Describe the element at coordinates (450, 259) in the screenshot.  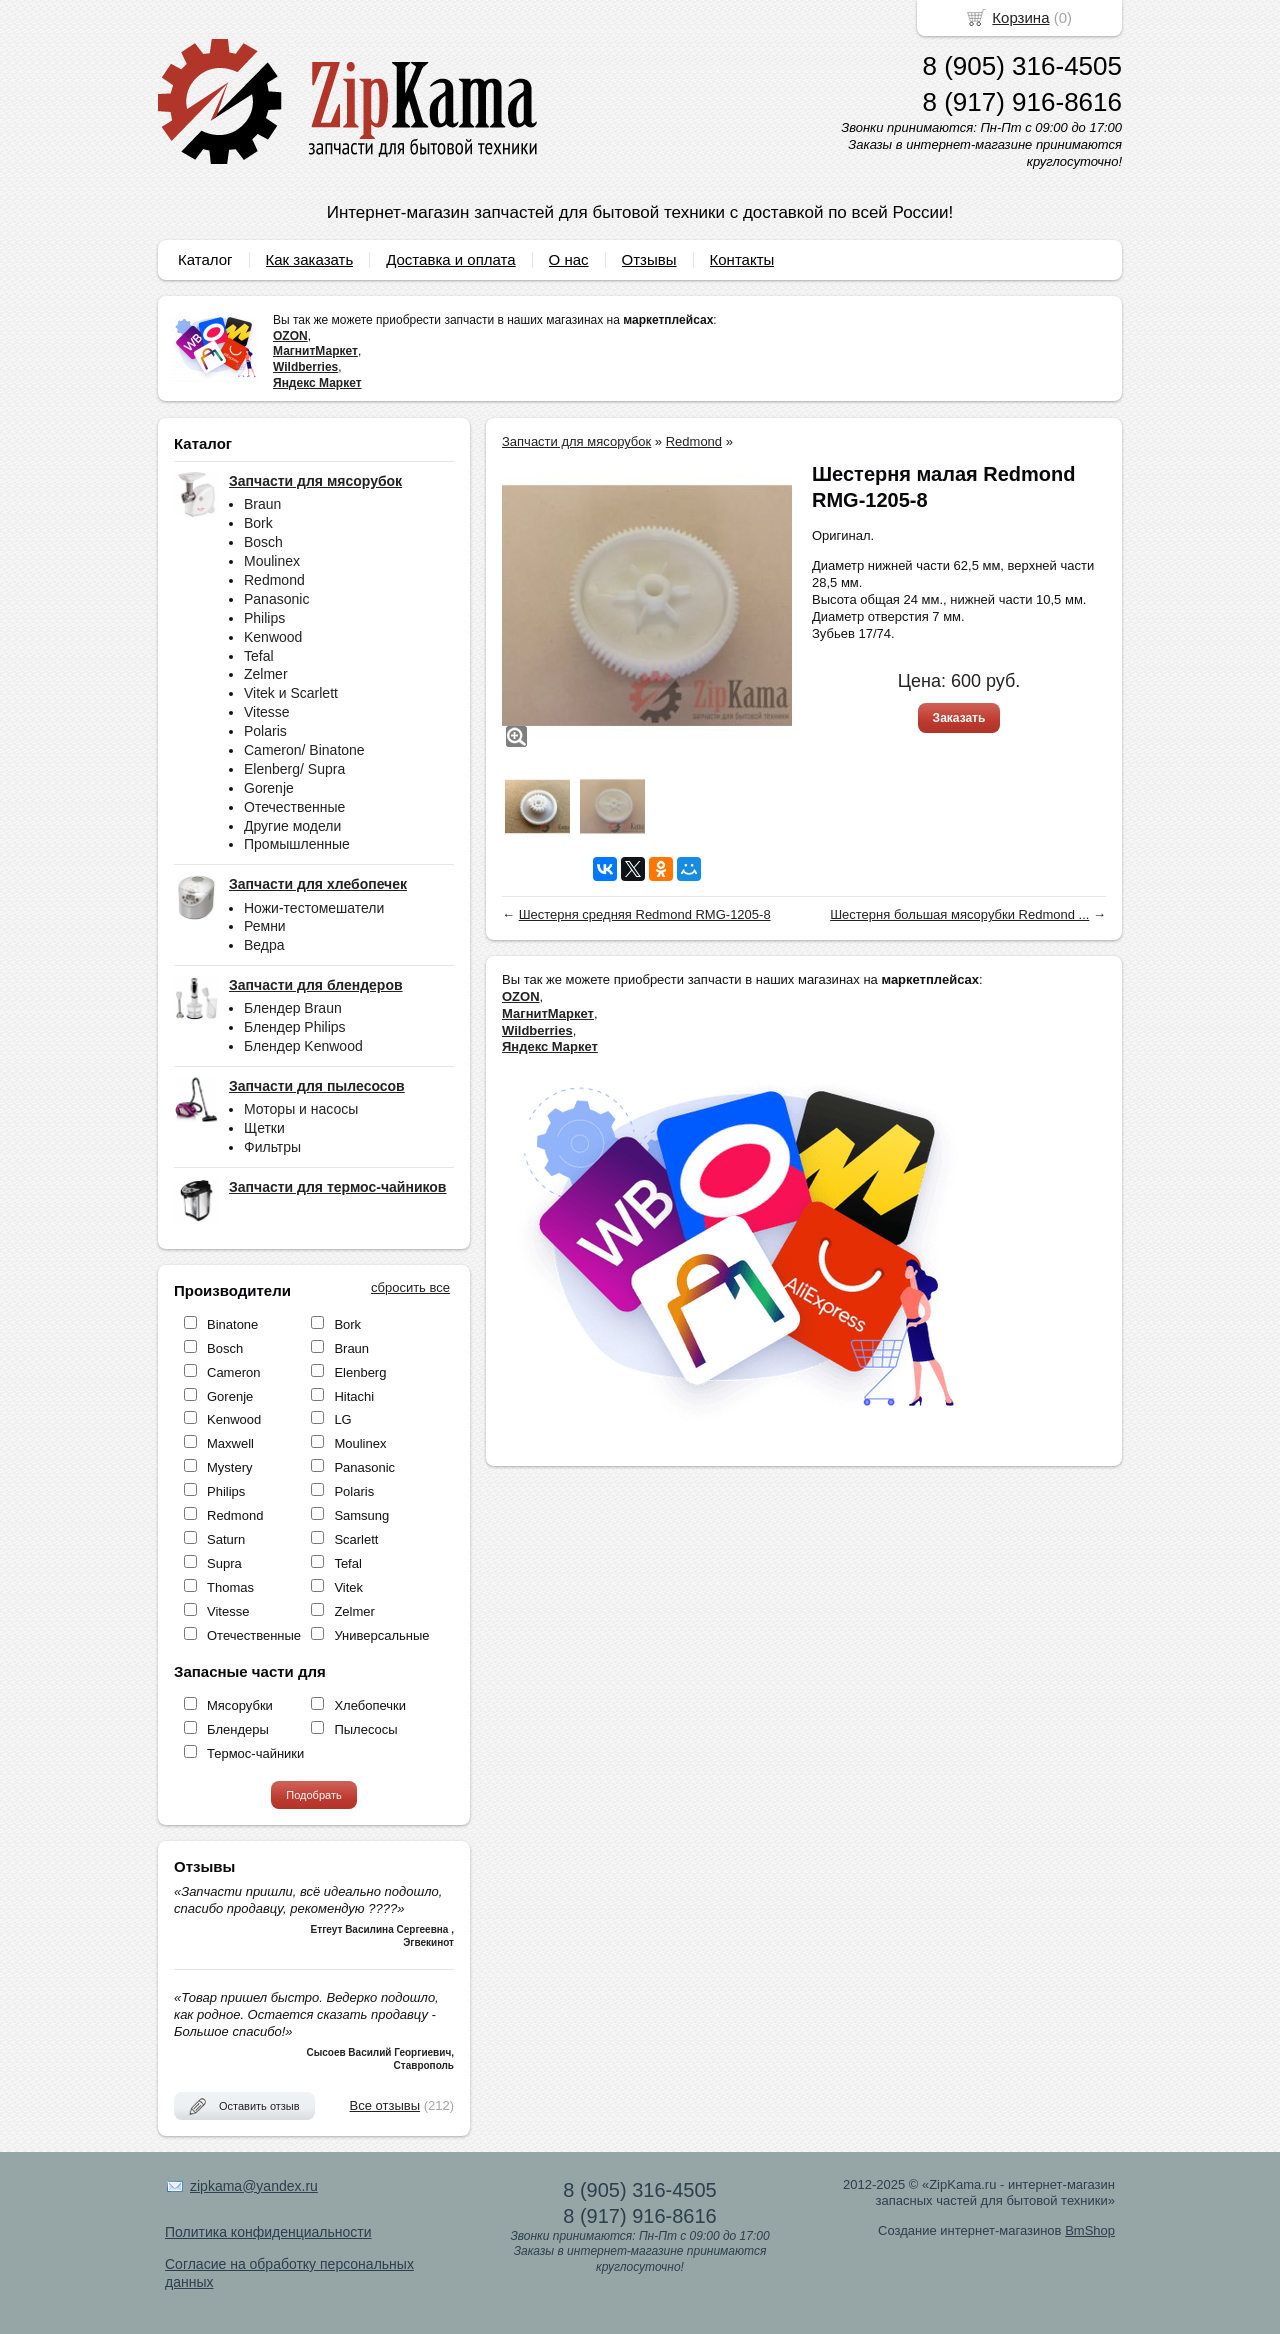
I see `Доставка и оплата` at that location.